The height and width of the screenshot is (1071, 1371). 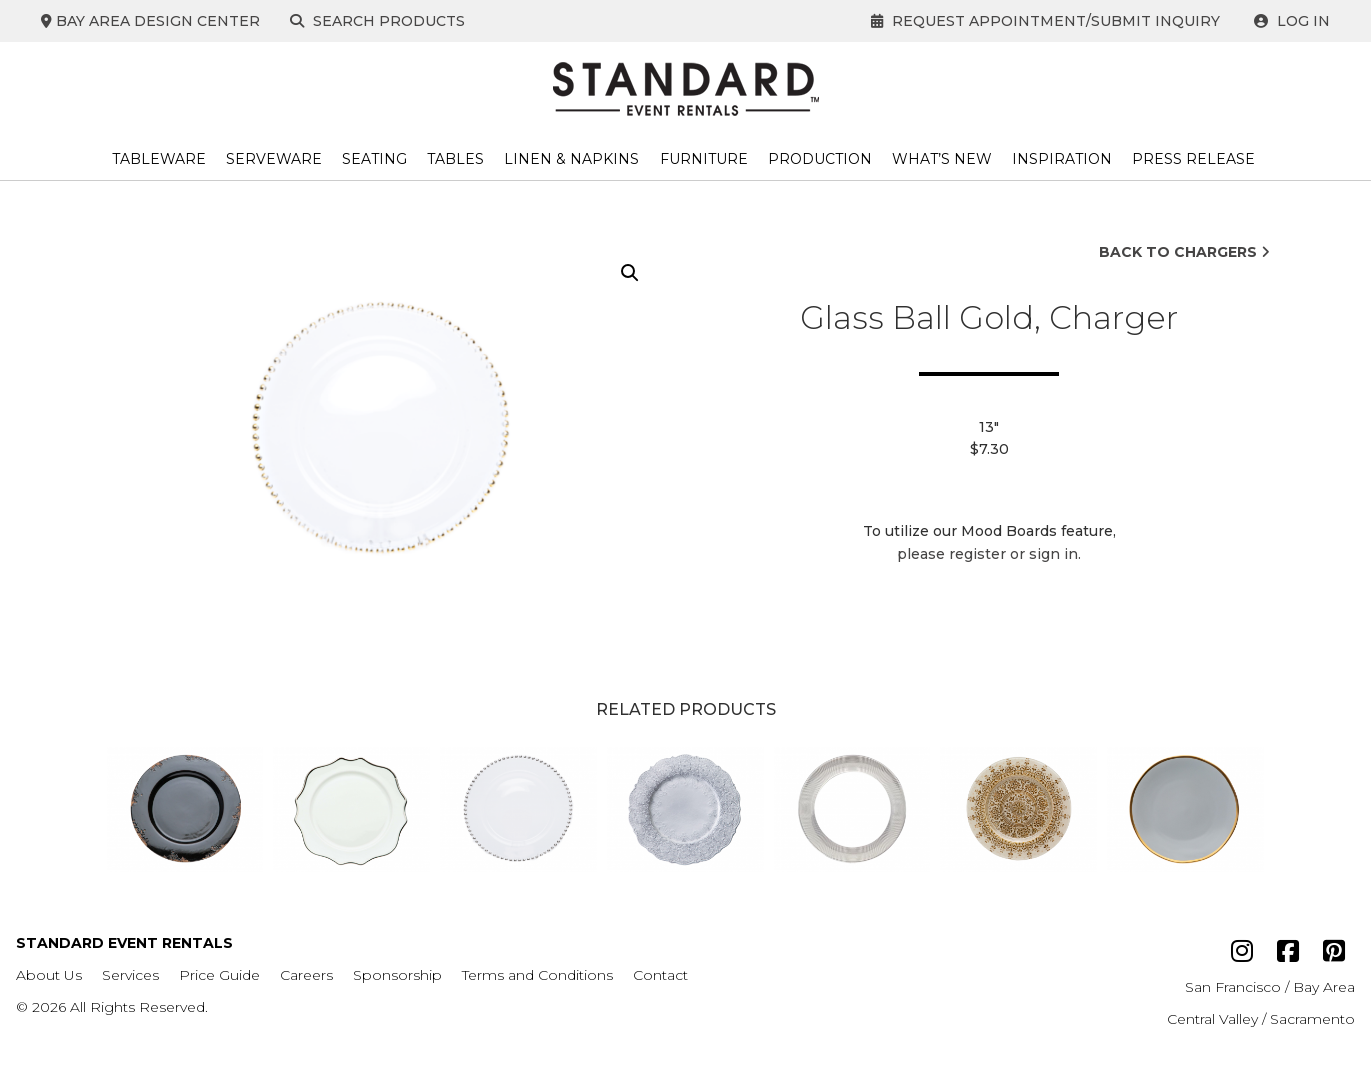 I want to click on Seating, so click(x=374, y=159).